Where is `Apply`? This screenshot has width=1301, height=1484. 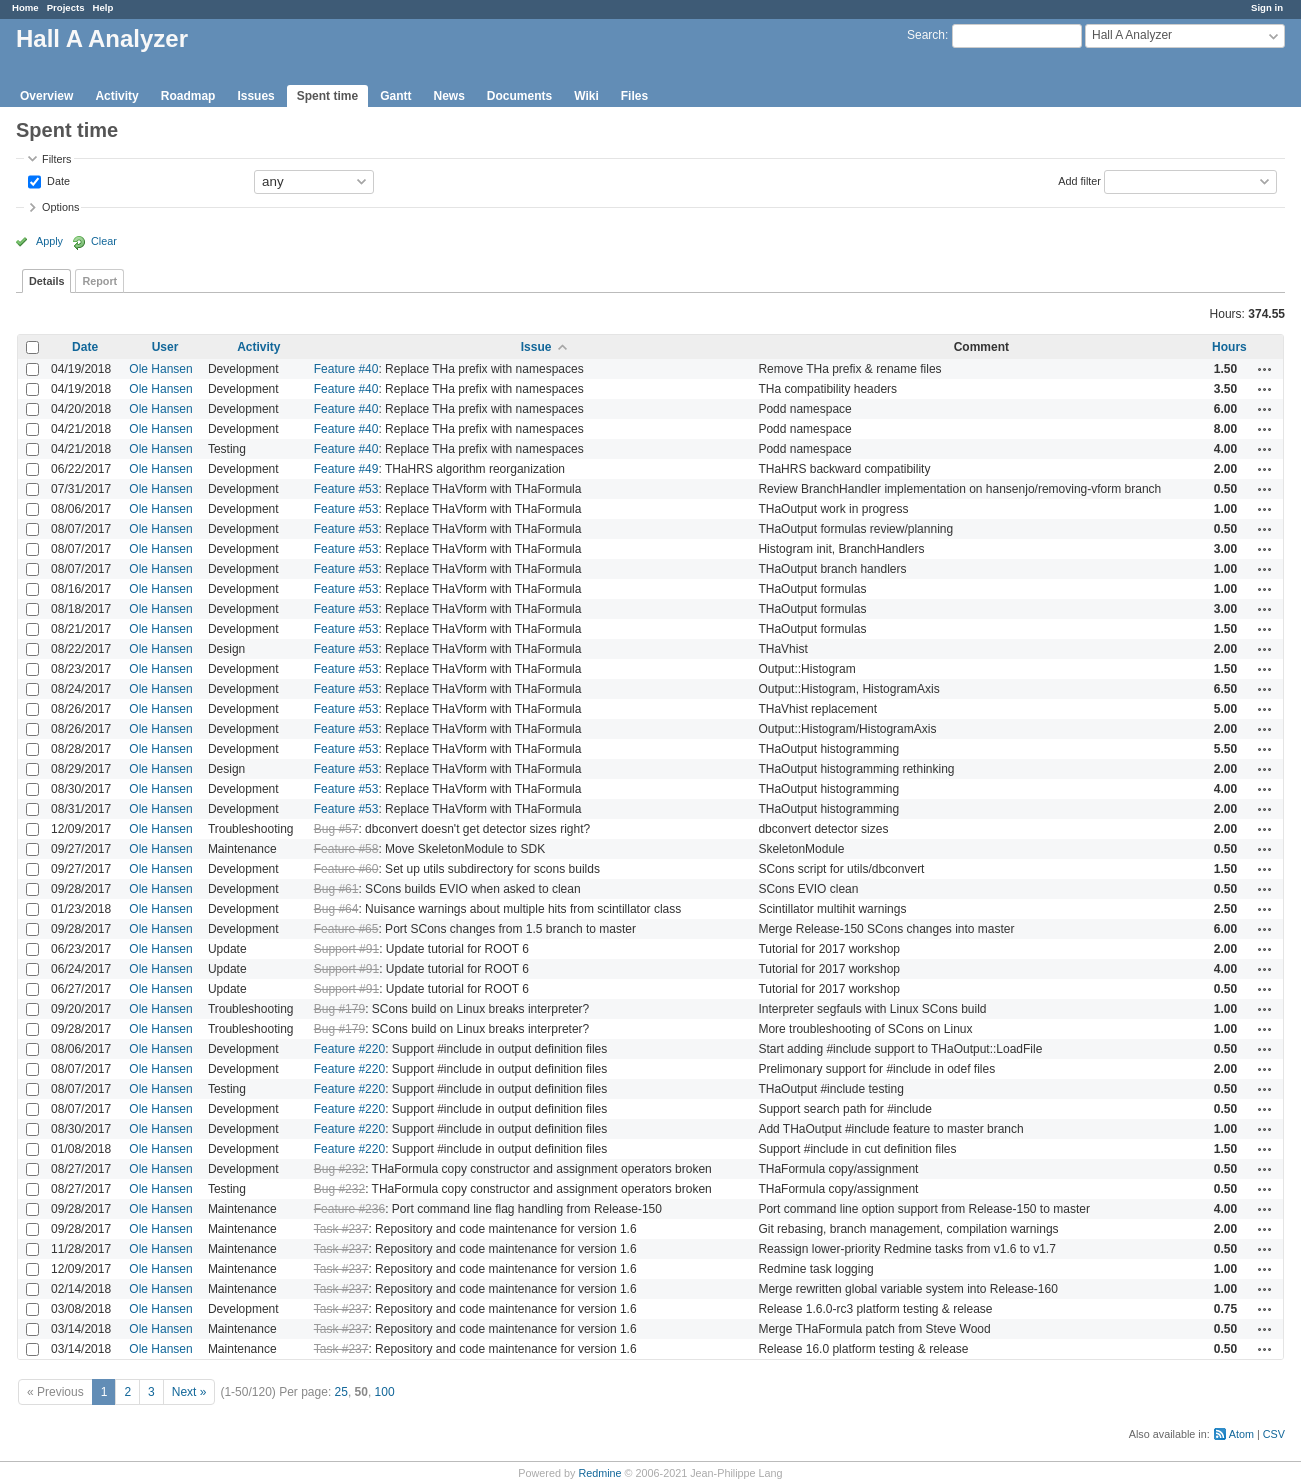
Apply is located at coordinates (49, 241).